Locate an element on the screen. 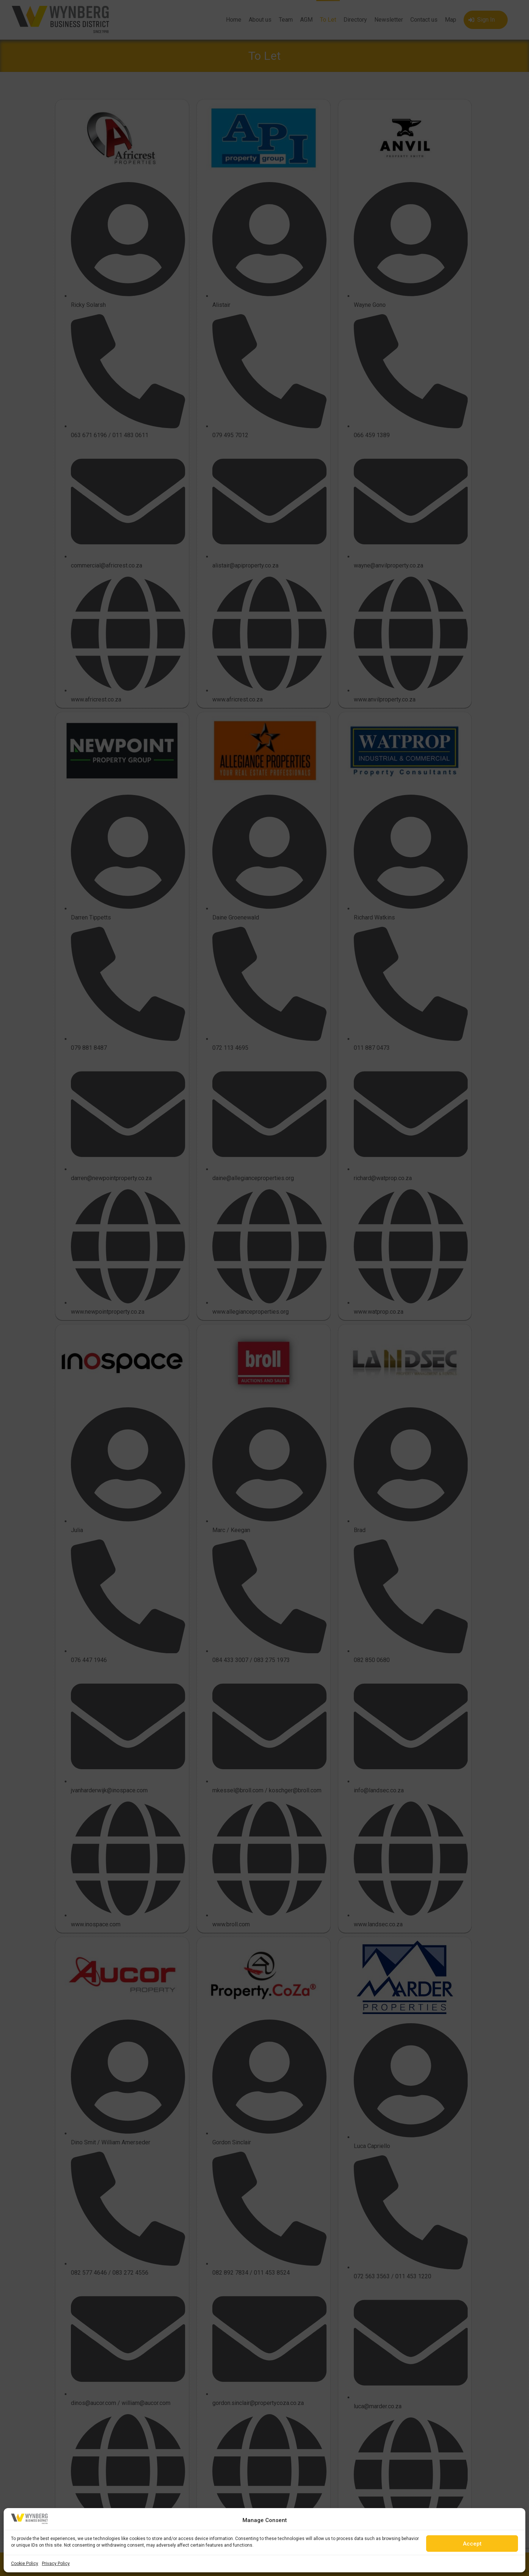 This screenshot has width=529, height=2576. Cookie Policy is located at coordinates (24, 2563).